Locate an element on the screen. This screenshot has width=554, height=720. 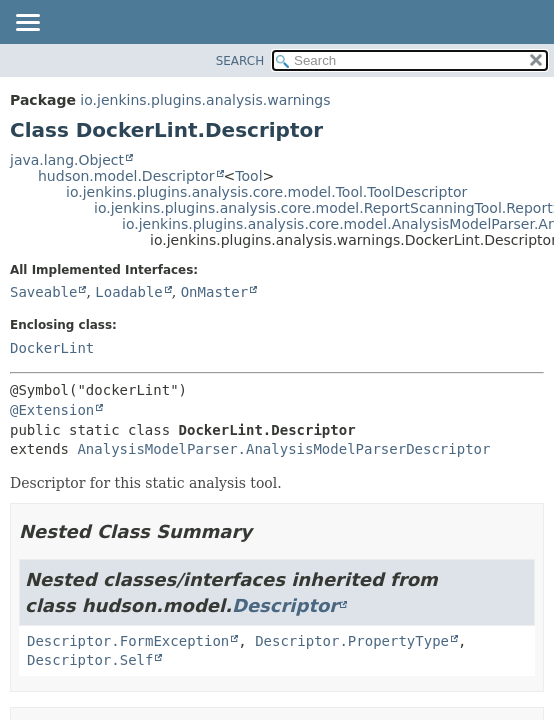
Descriptor.PropertyType is located at coordinates (352, 641).